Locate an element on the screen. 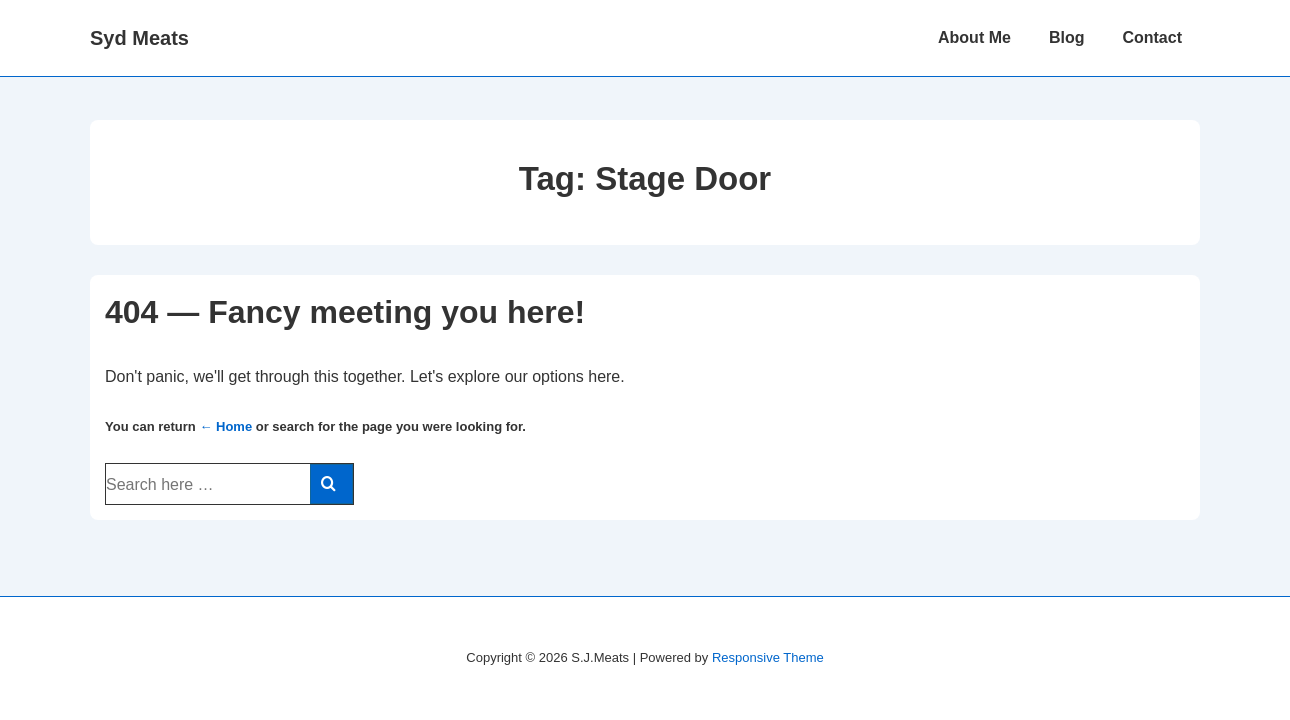  Syd Meats is located at coordinates (139, 38).